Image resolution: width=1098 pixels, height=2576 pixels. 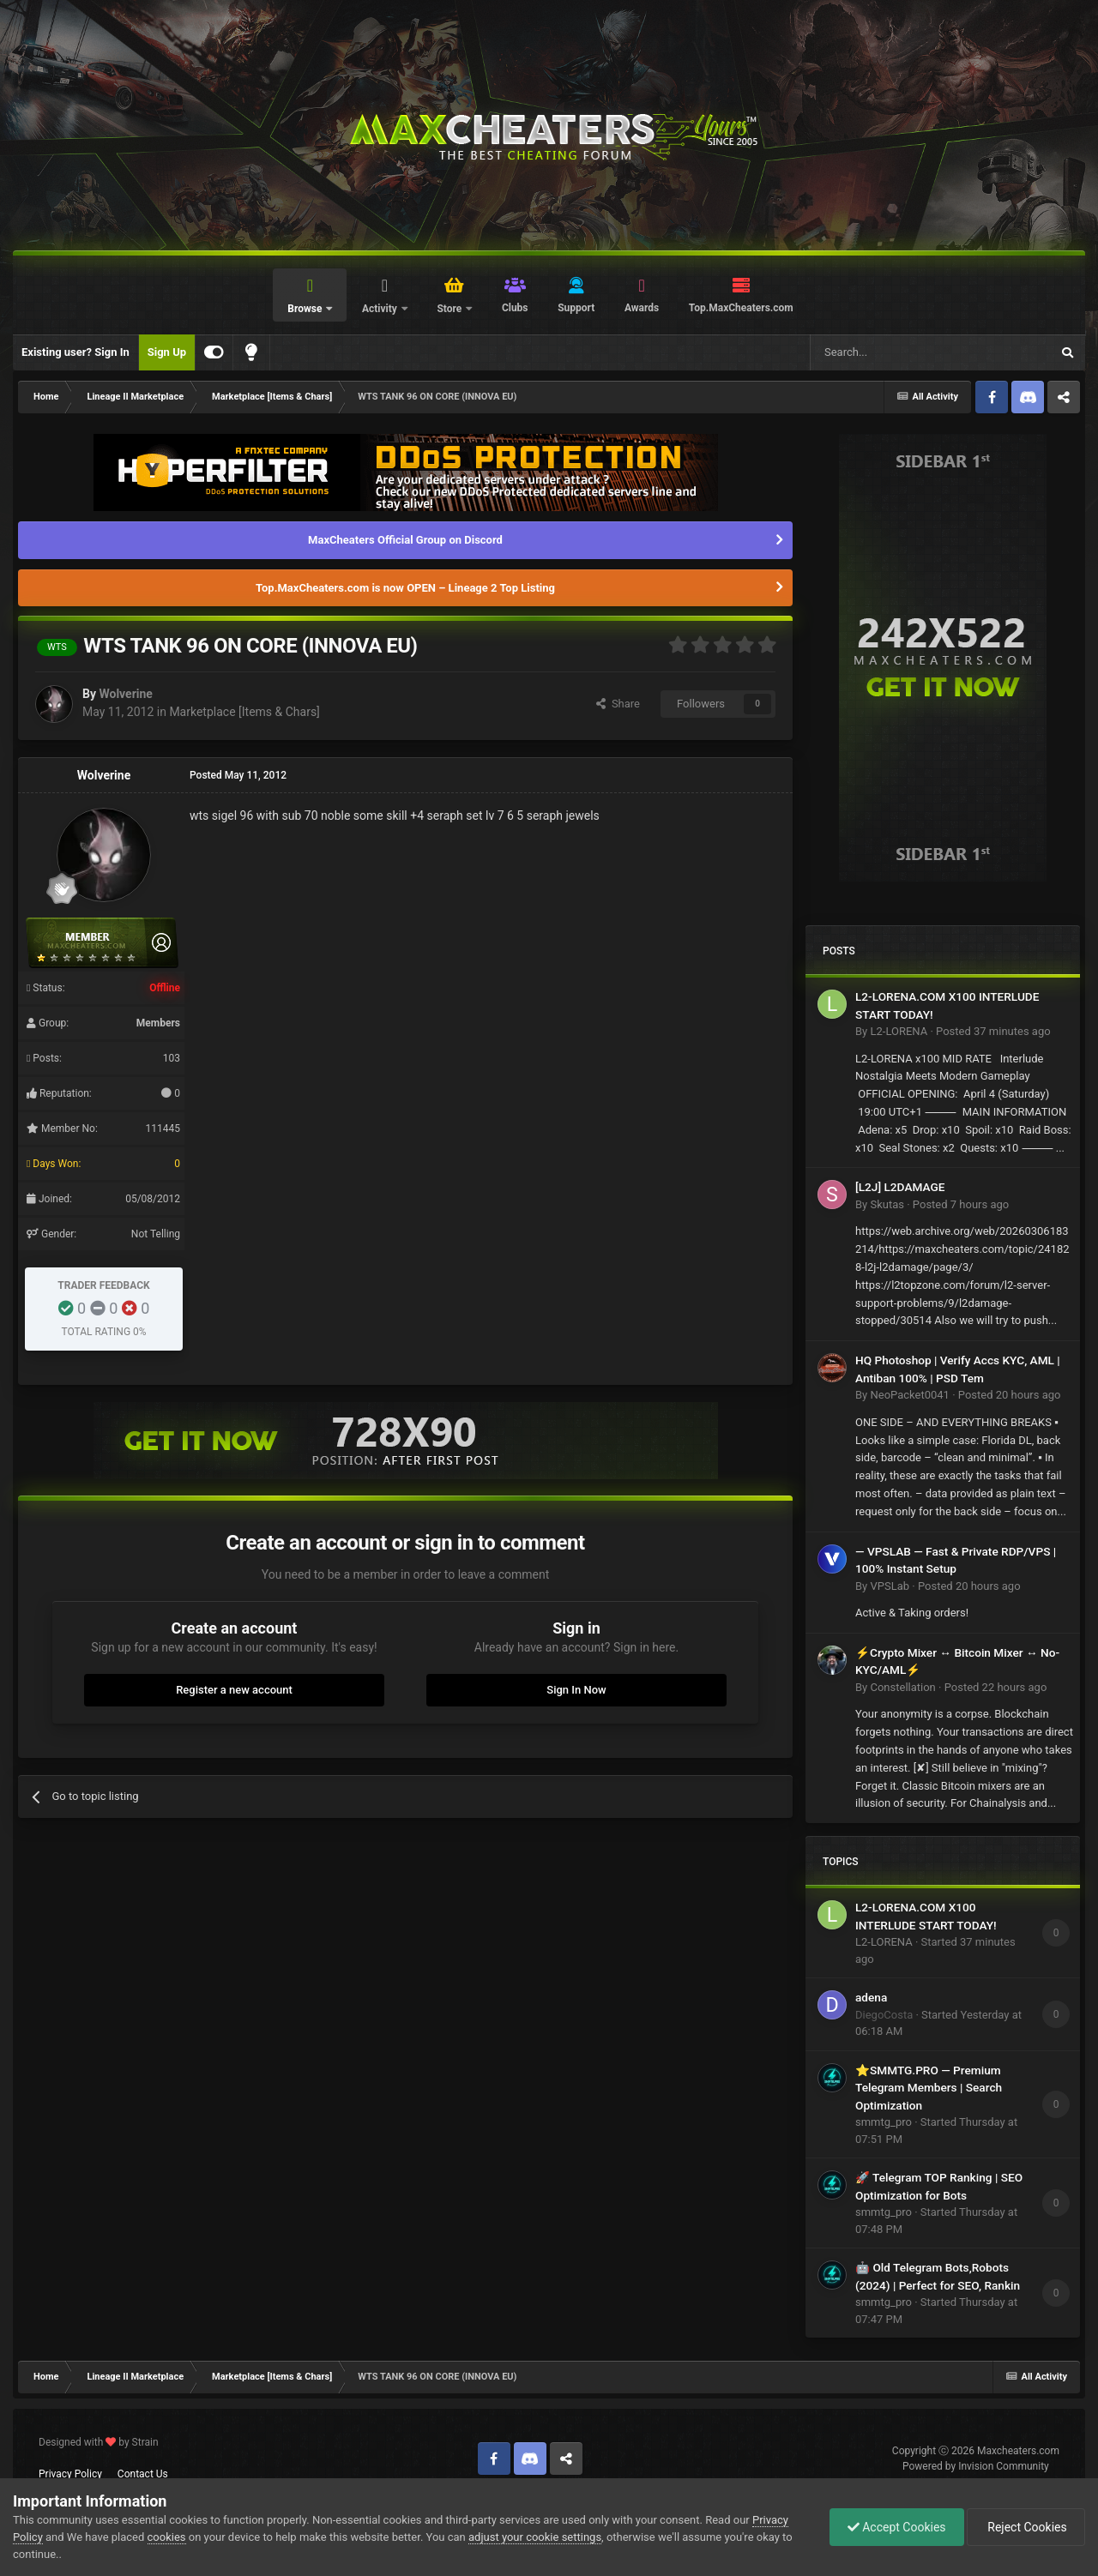 What do you see at coordinates (576, 308) in the screenshot?
I see `Support` at bounding box center [576, 308].